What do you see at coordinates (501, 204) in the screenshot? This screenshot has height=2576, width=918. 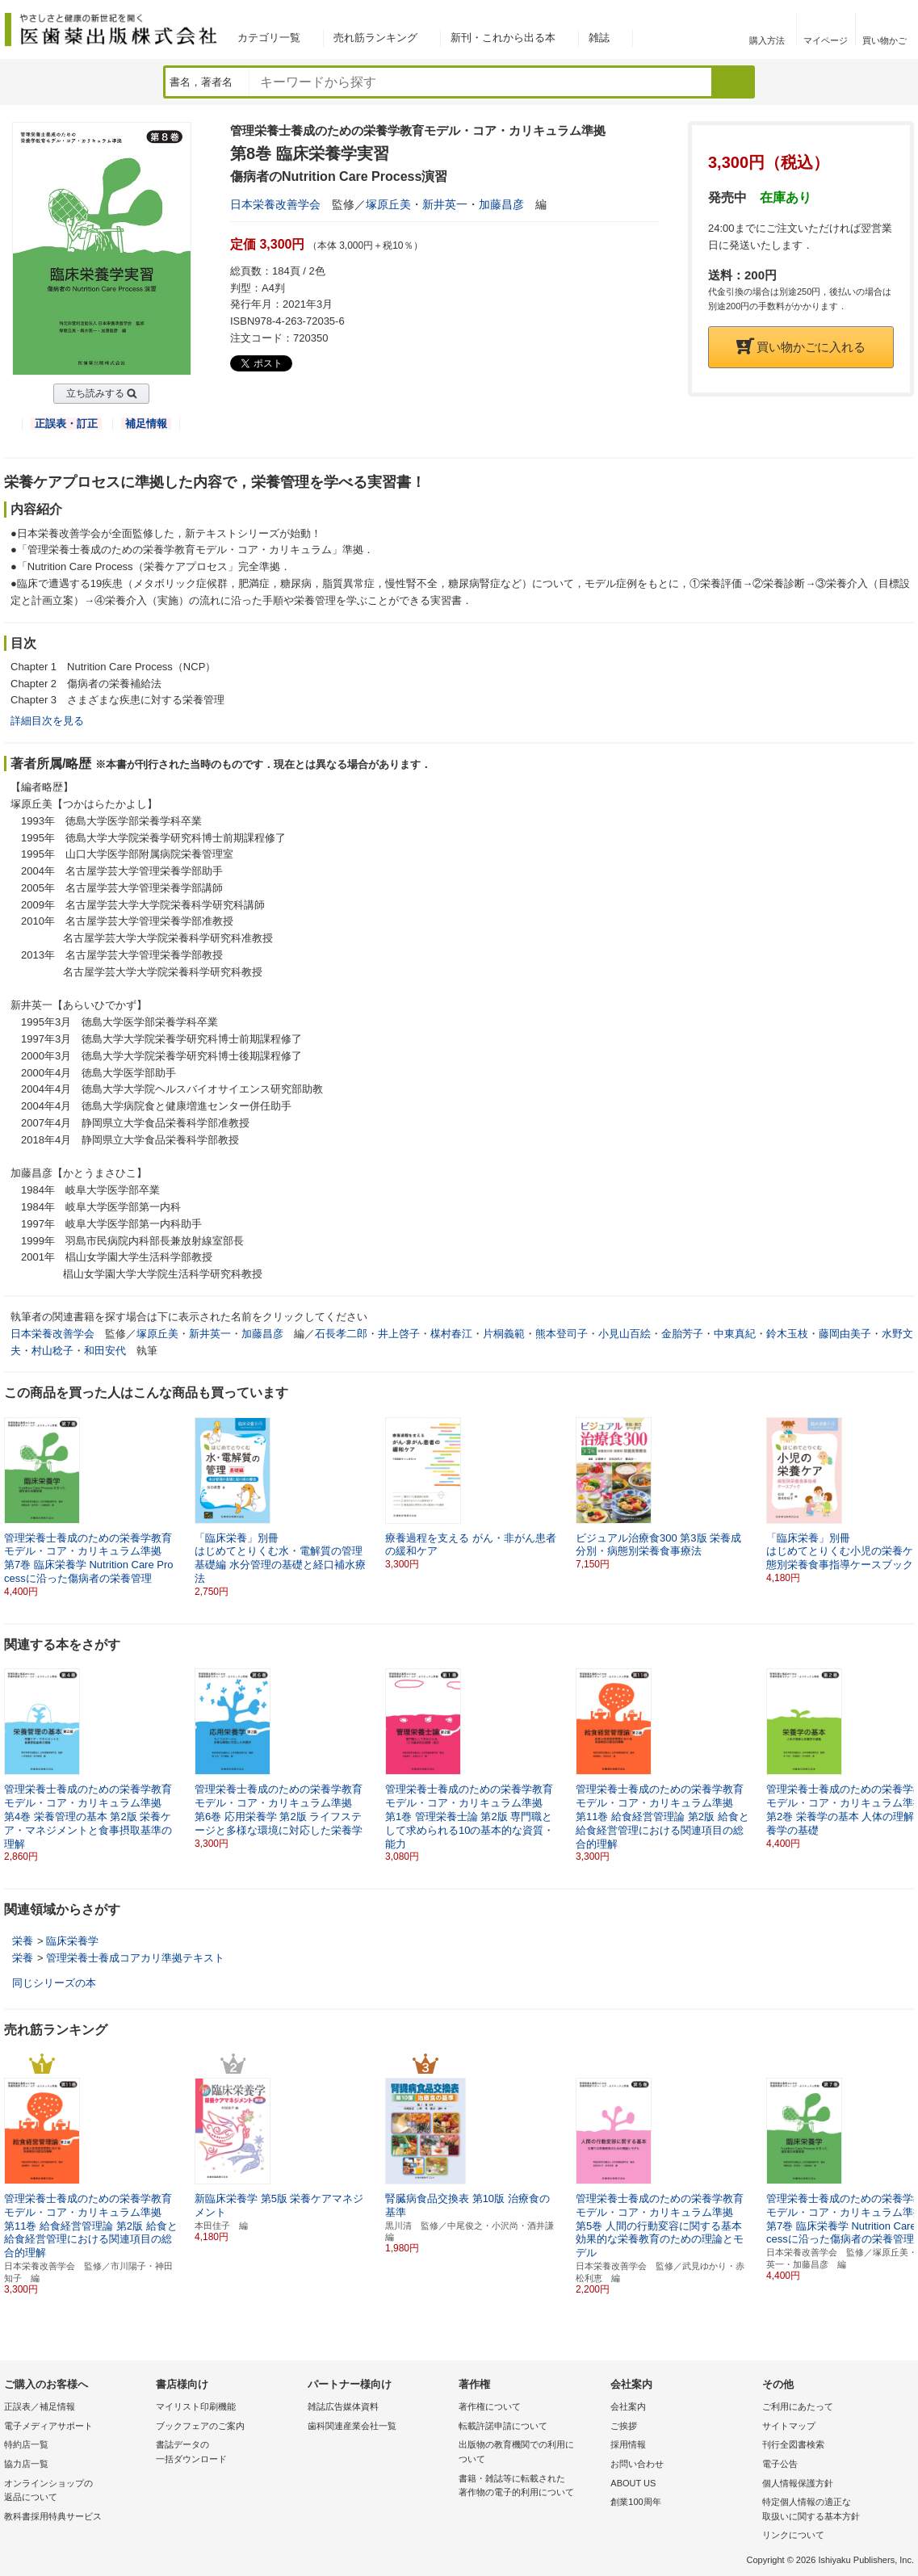 I see `加藤昌彦` at bounding box center [501, 204].